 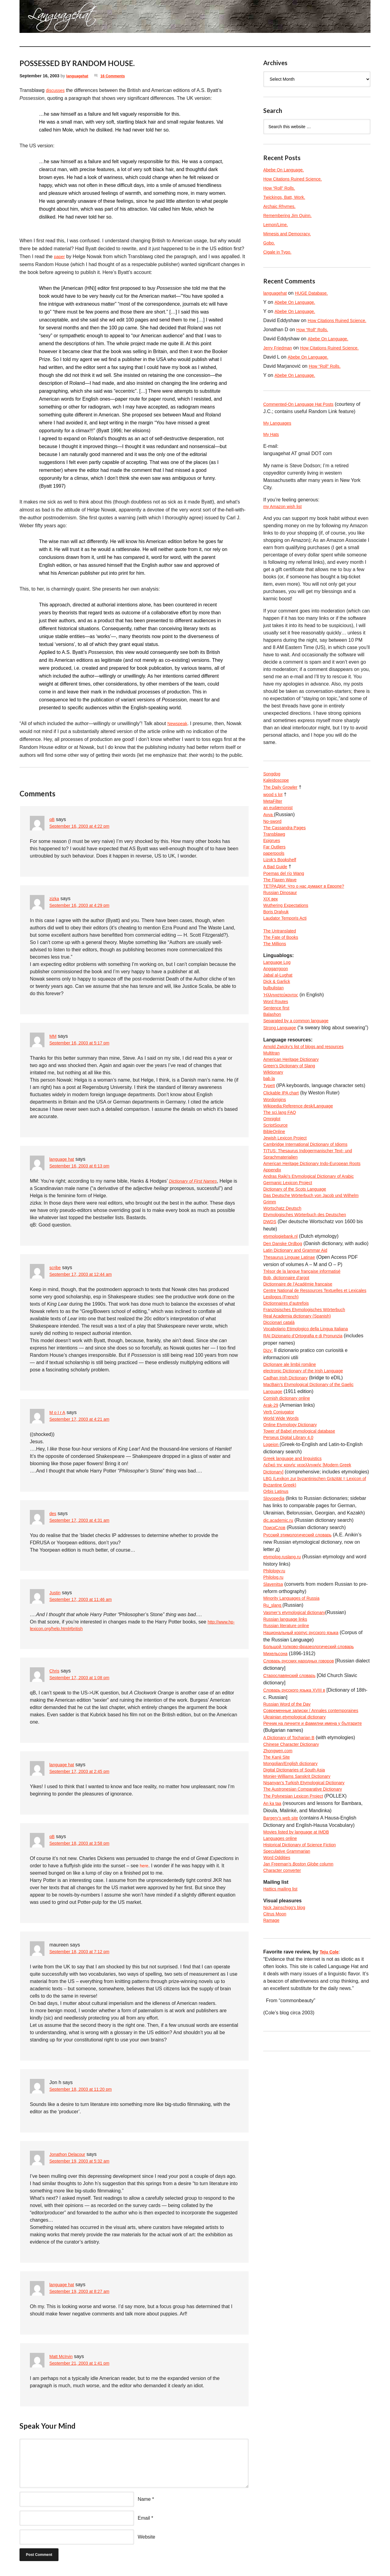 I want to click on Monier-Williams Sanskrit Dictionary, so click(x=301, y=1919).